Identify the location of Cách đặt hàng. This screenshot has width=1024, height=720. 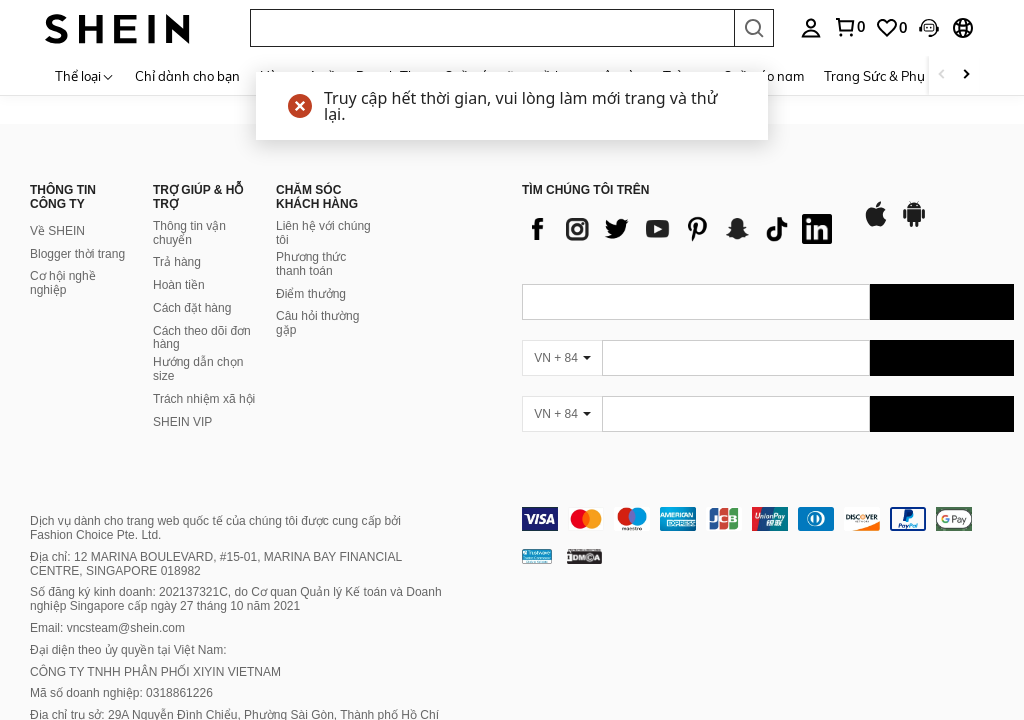
(192, 308).